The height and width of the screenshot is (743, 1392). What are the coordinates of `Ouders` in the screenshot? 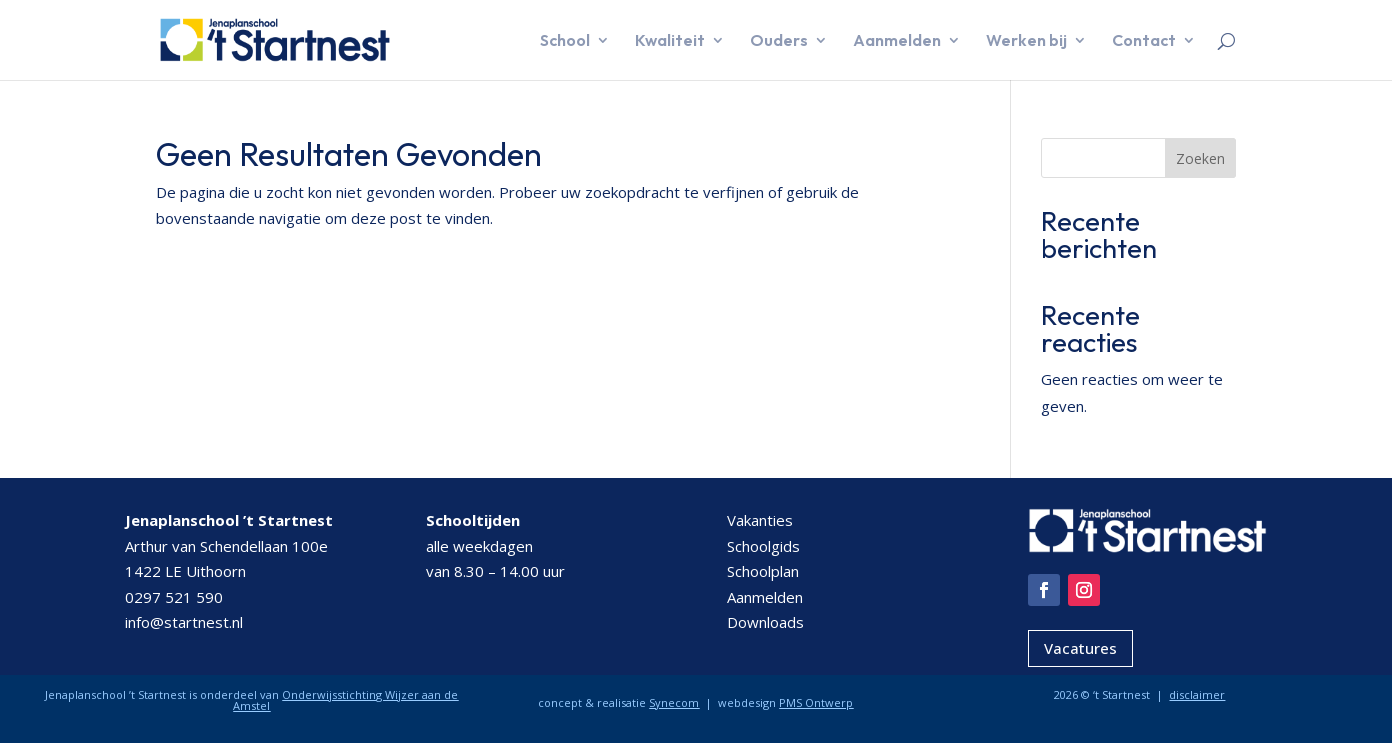 It's located at (779, 41).